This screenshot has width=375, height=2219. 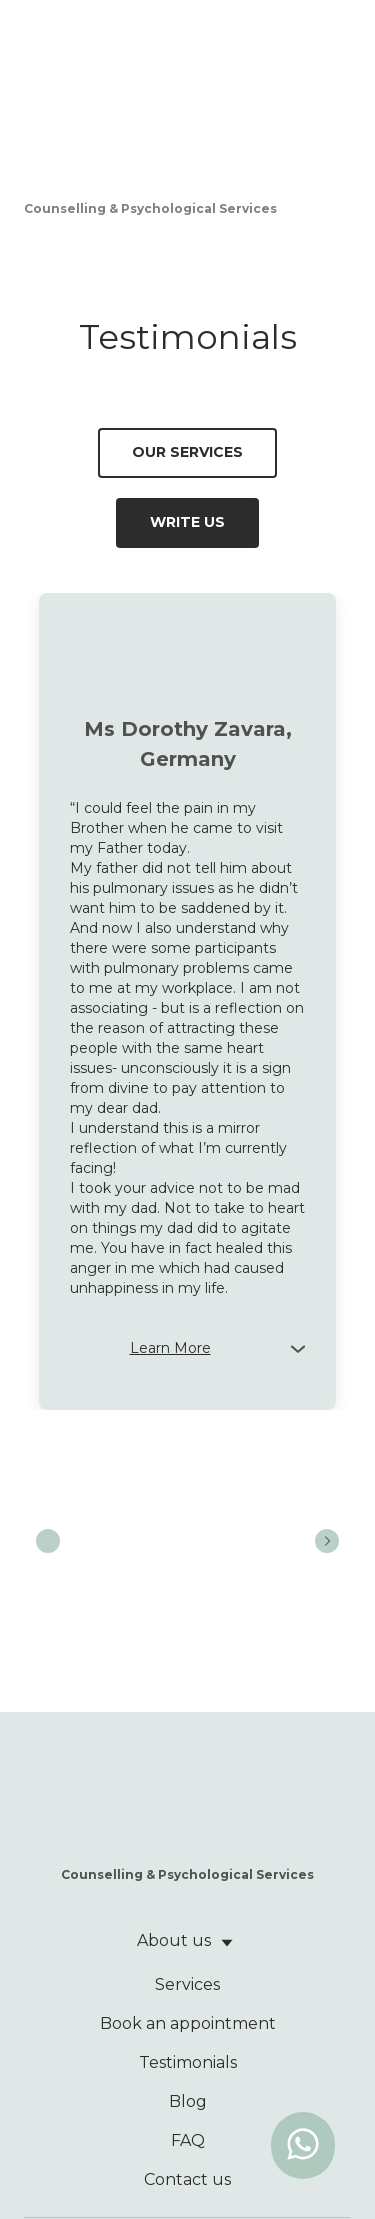 What do you see at coordinates (188, 2023) in the screenshot?
I see `Book an appointment` at bounding box center [188, 2023].